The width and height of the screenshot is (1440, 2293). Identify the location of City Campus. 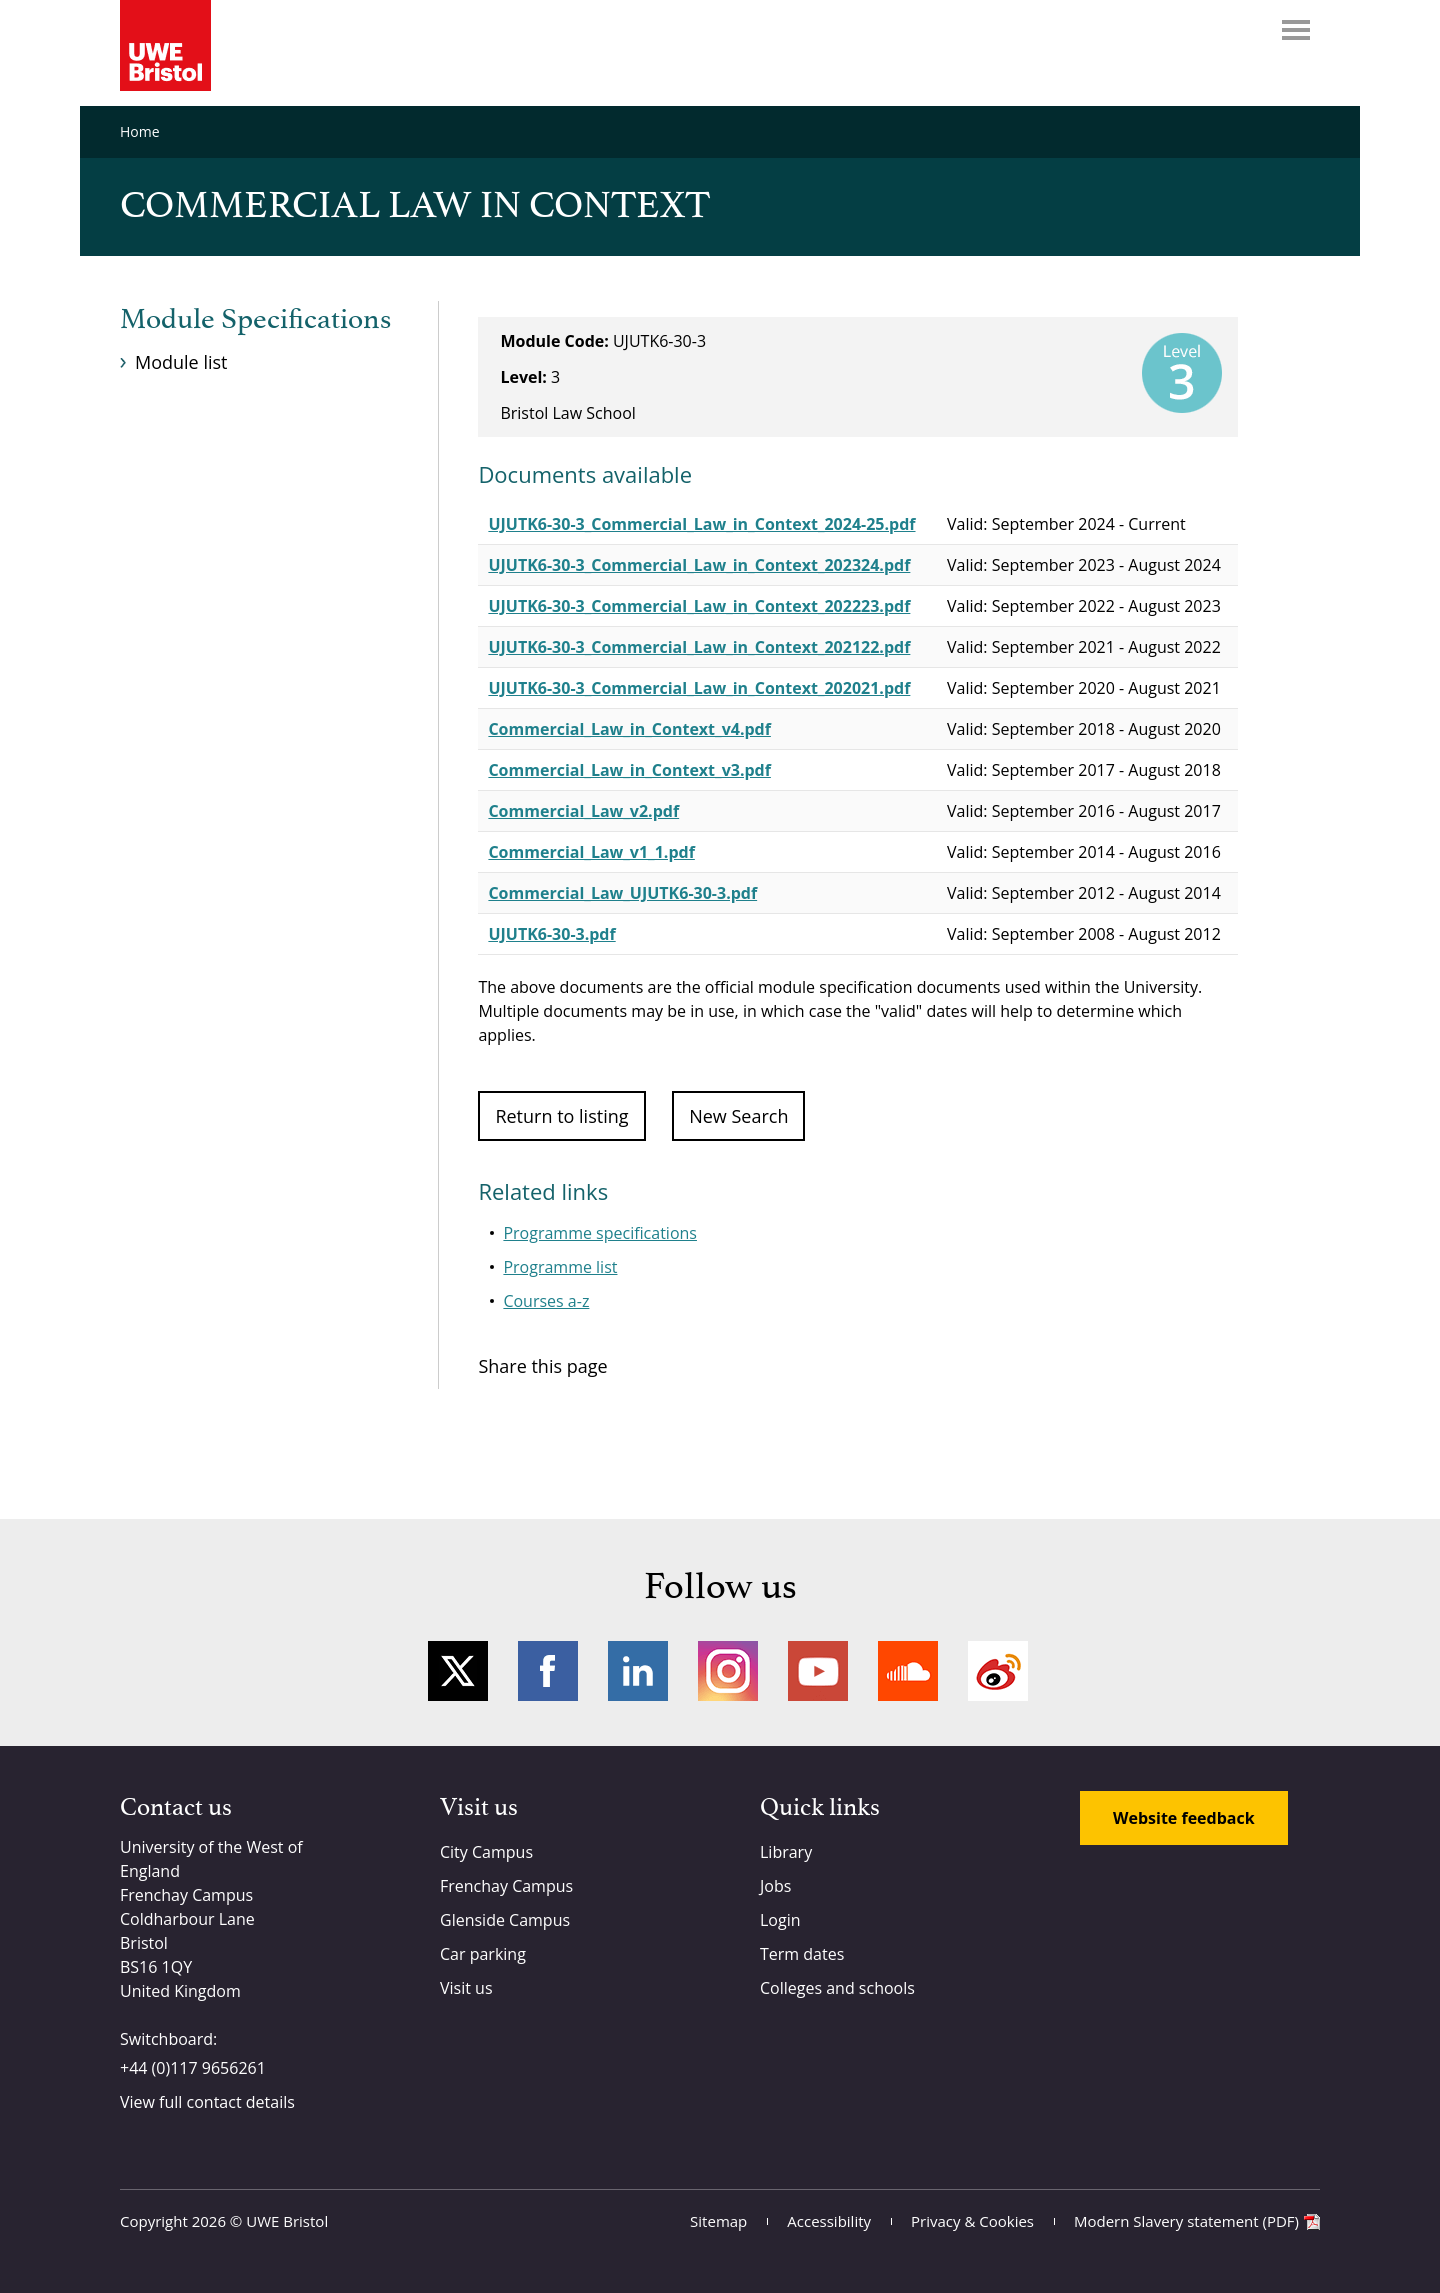
(486, 1852).